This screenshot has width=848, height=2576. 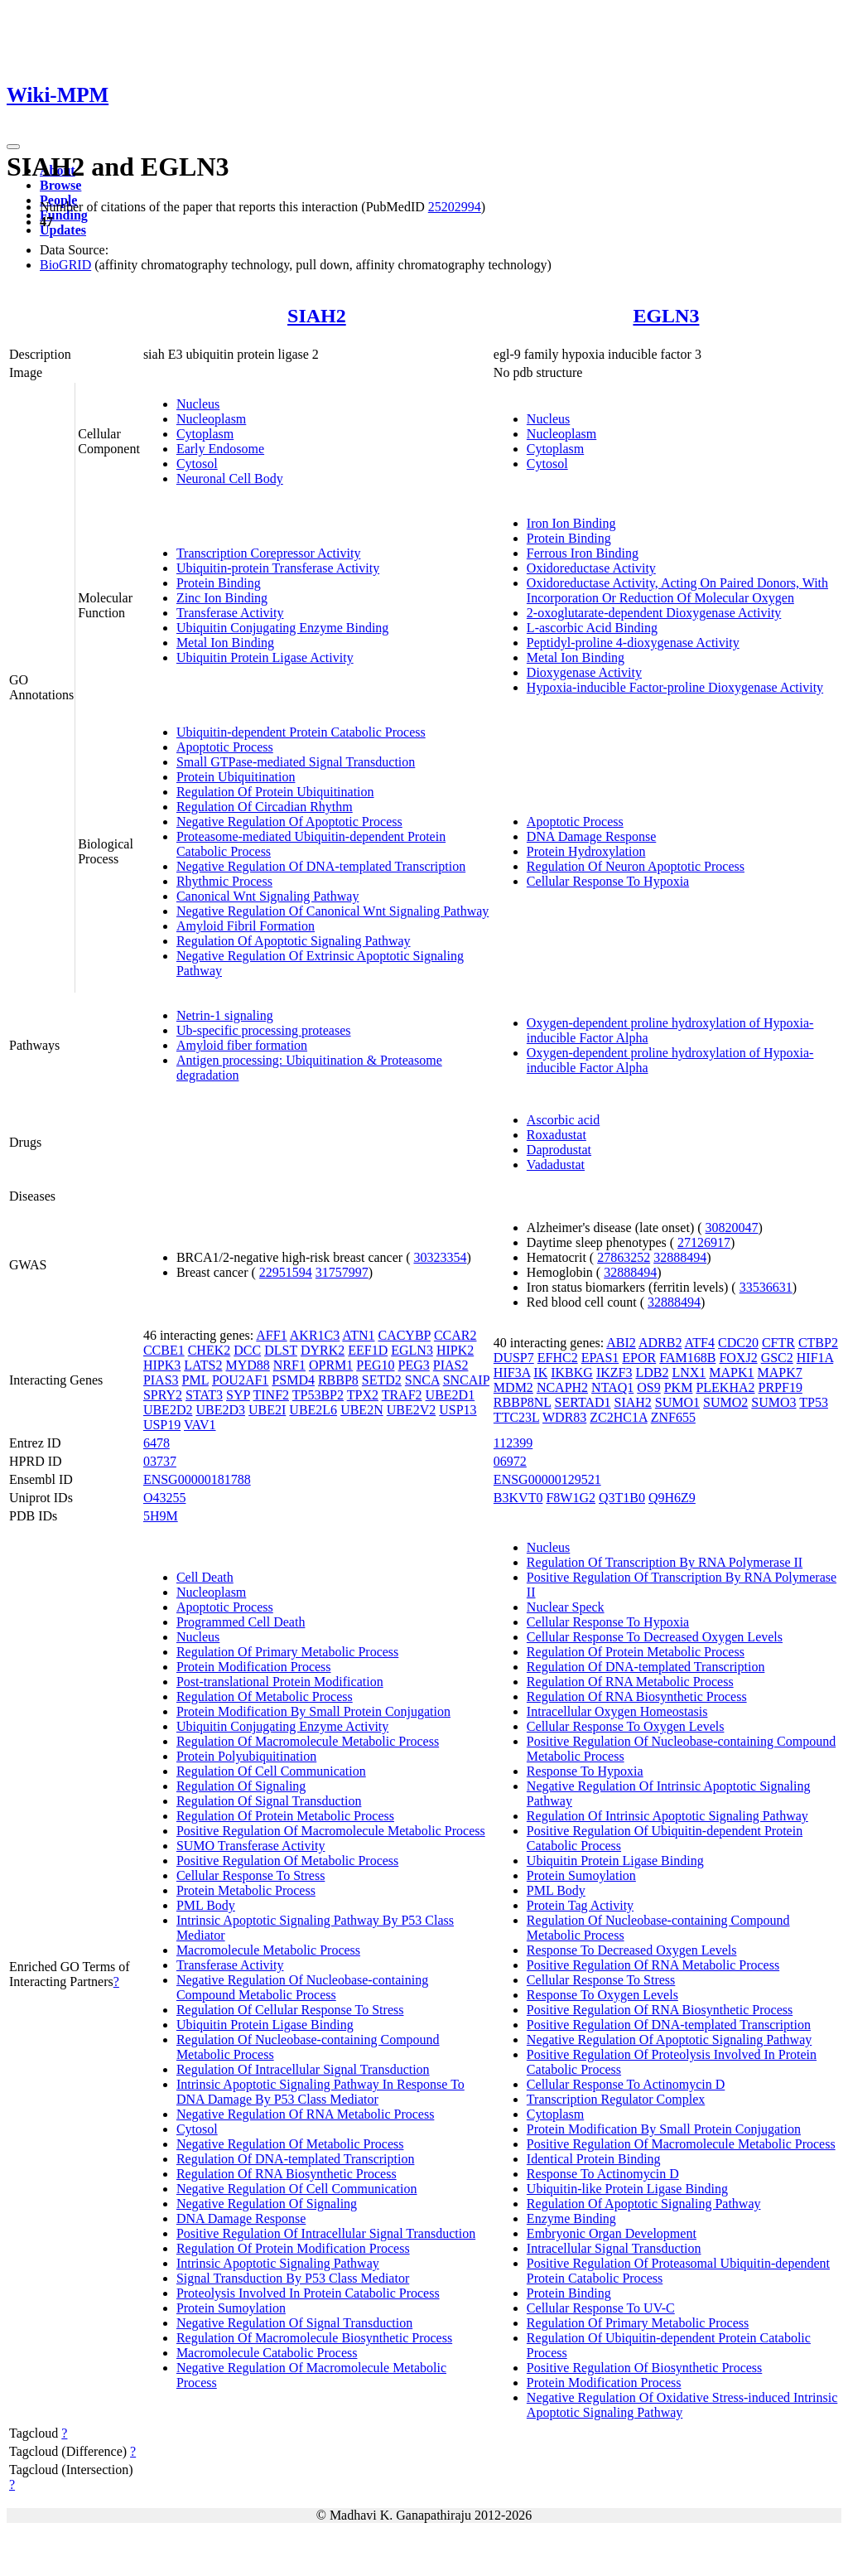 What do you see at coordinates (205, 1577) in the screenshot?
I see `Cell Death` at bounding box center [205, 1577].